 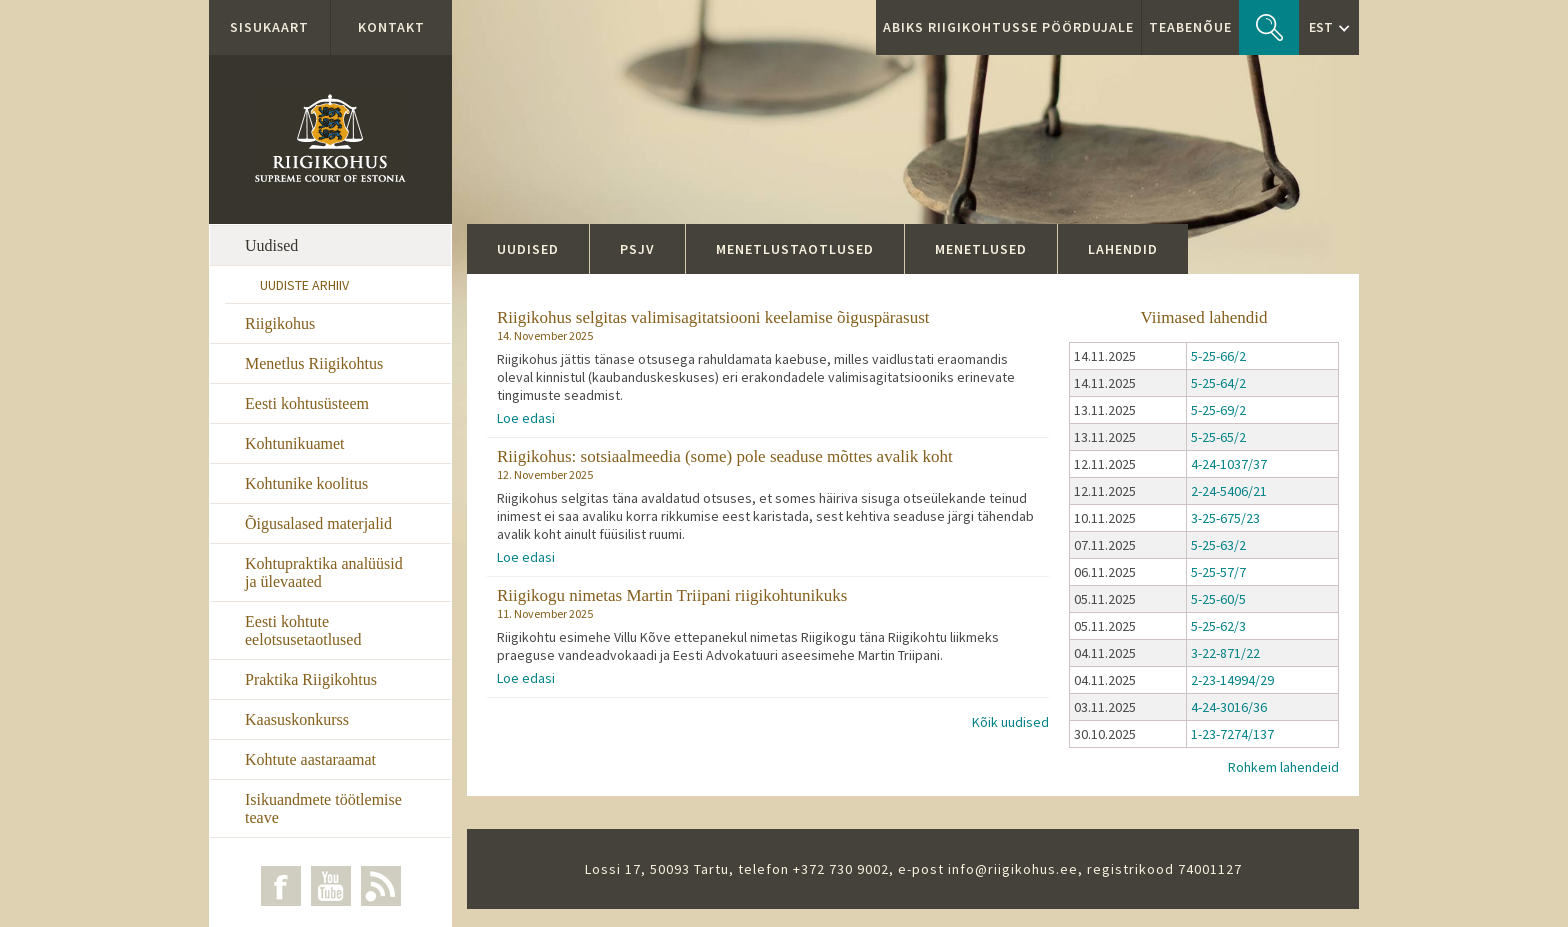 I want to click on 5-25-66/2, so click(x=1218, y=356).